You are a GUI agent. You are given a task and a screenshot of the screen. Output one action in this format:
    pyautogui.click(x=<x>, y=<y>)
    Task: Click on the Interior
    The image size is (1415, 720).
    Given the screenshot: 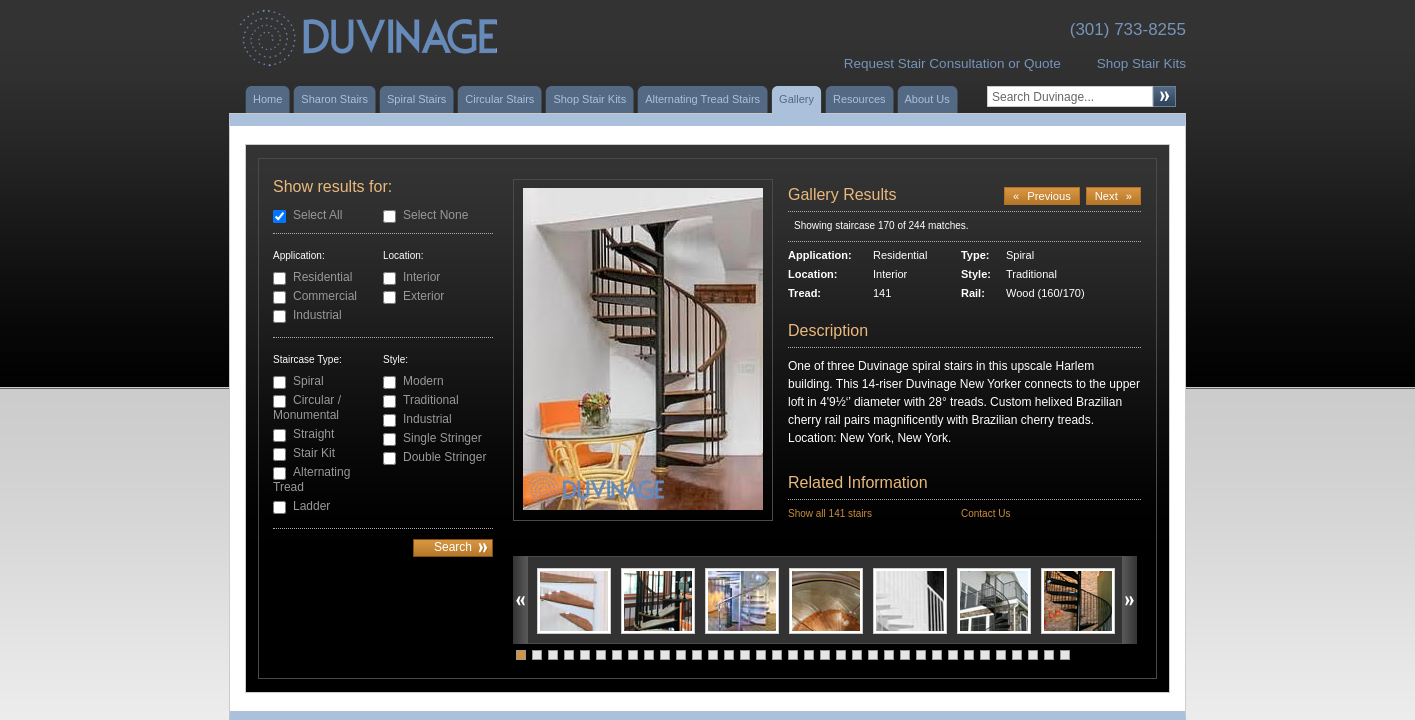 What is the action you would take?
    pyautogui.click(x=421, y=277)
    